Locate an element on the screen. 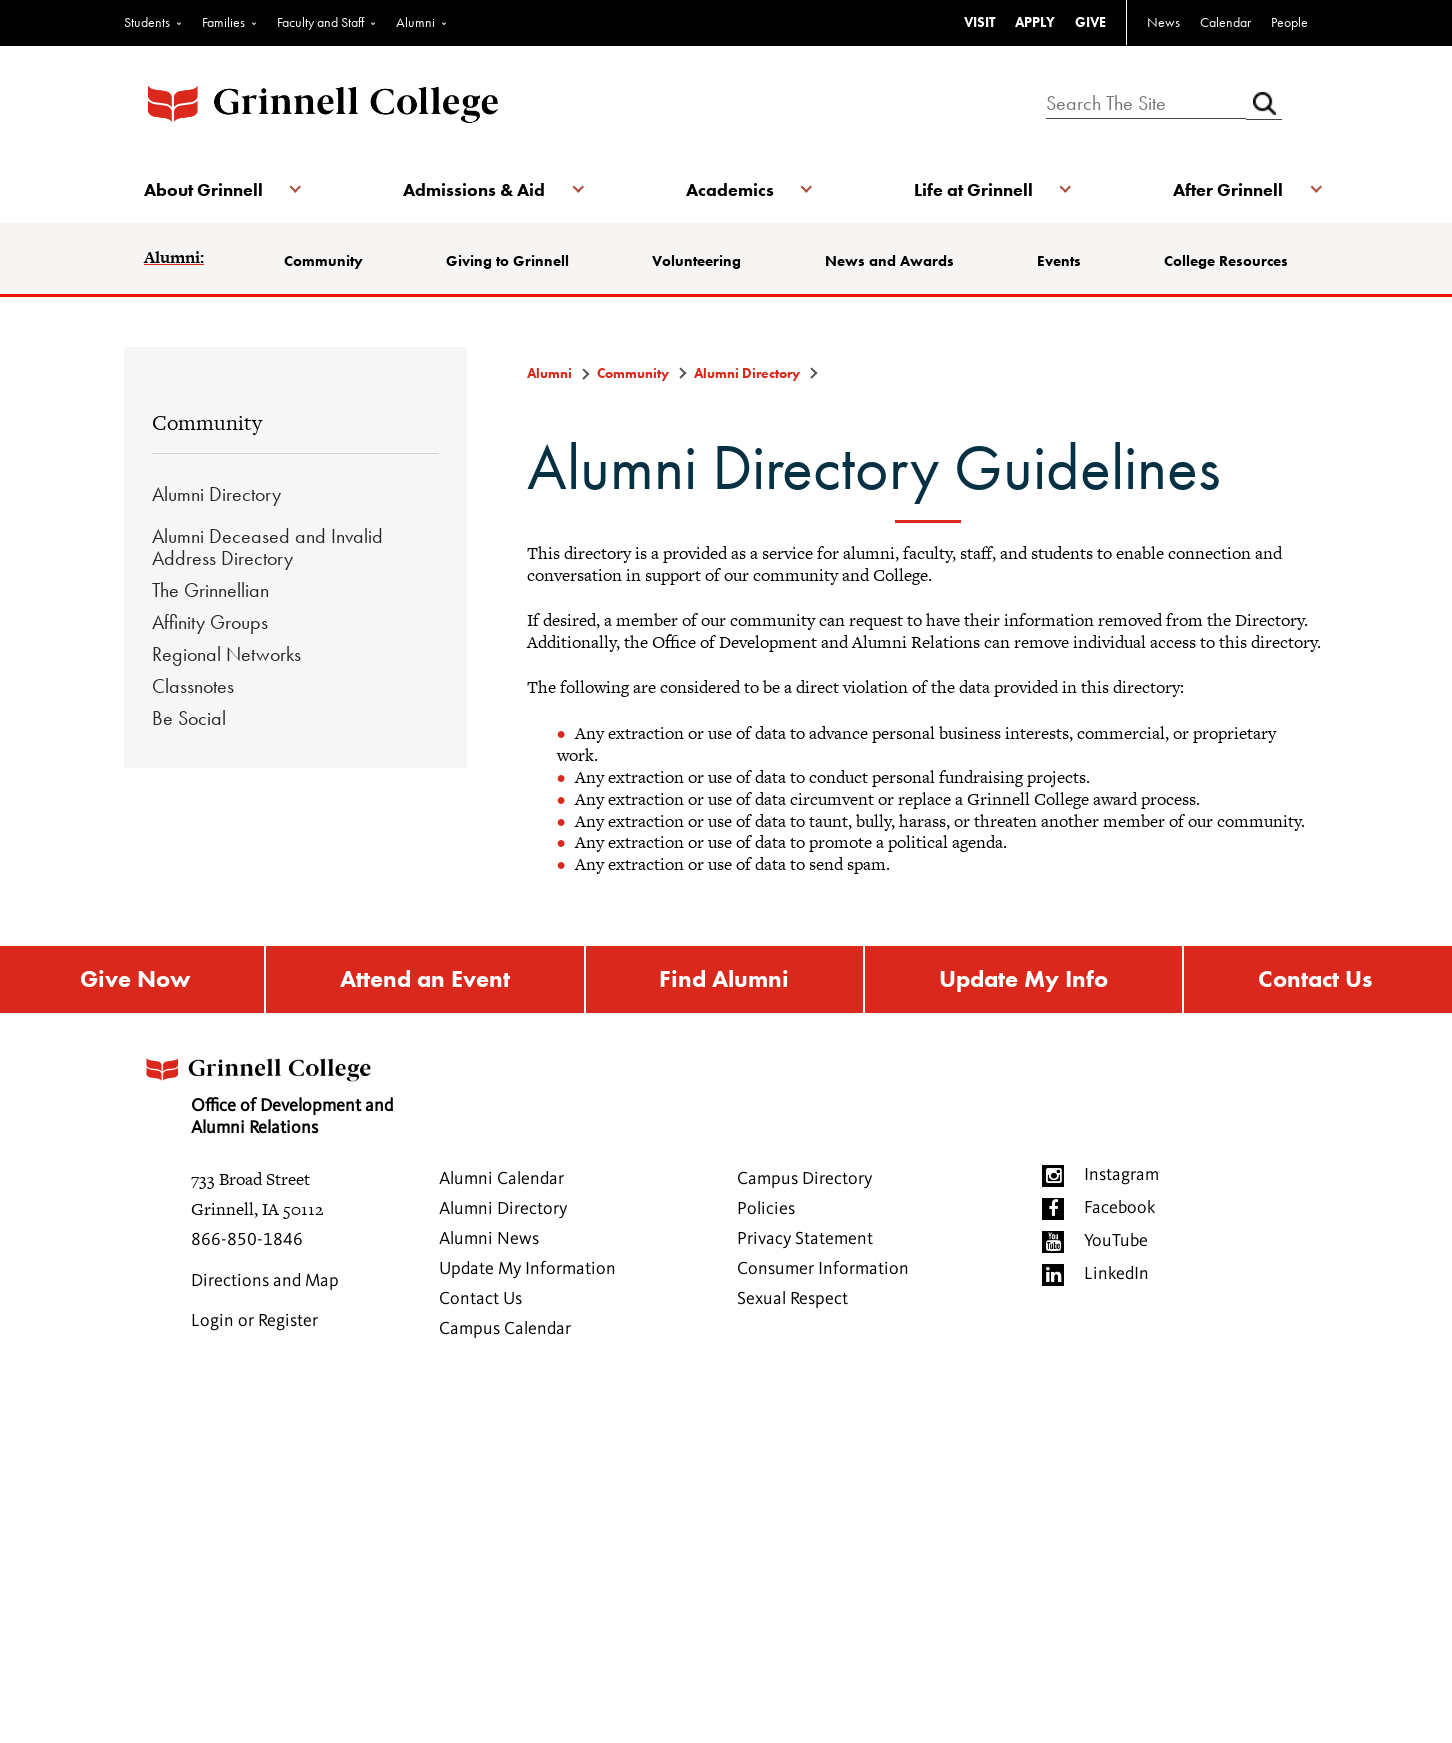 The width and height of the screenshot is (1452, 1743). Affinity Groups is located at coordinates (210, 622).